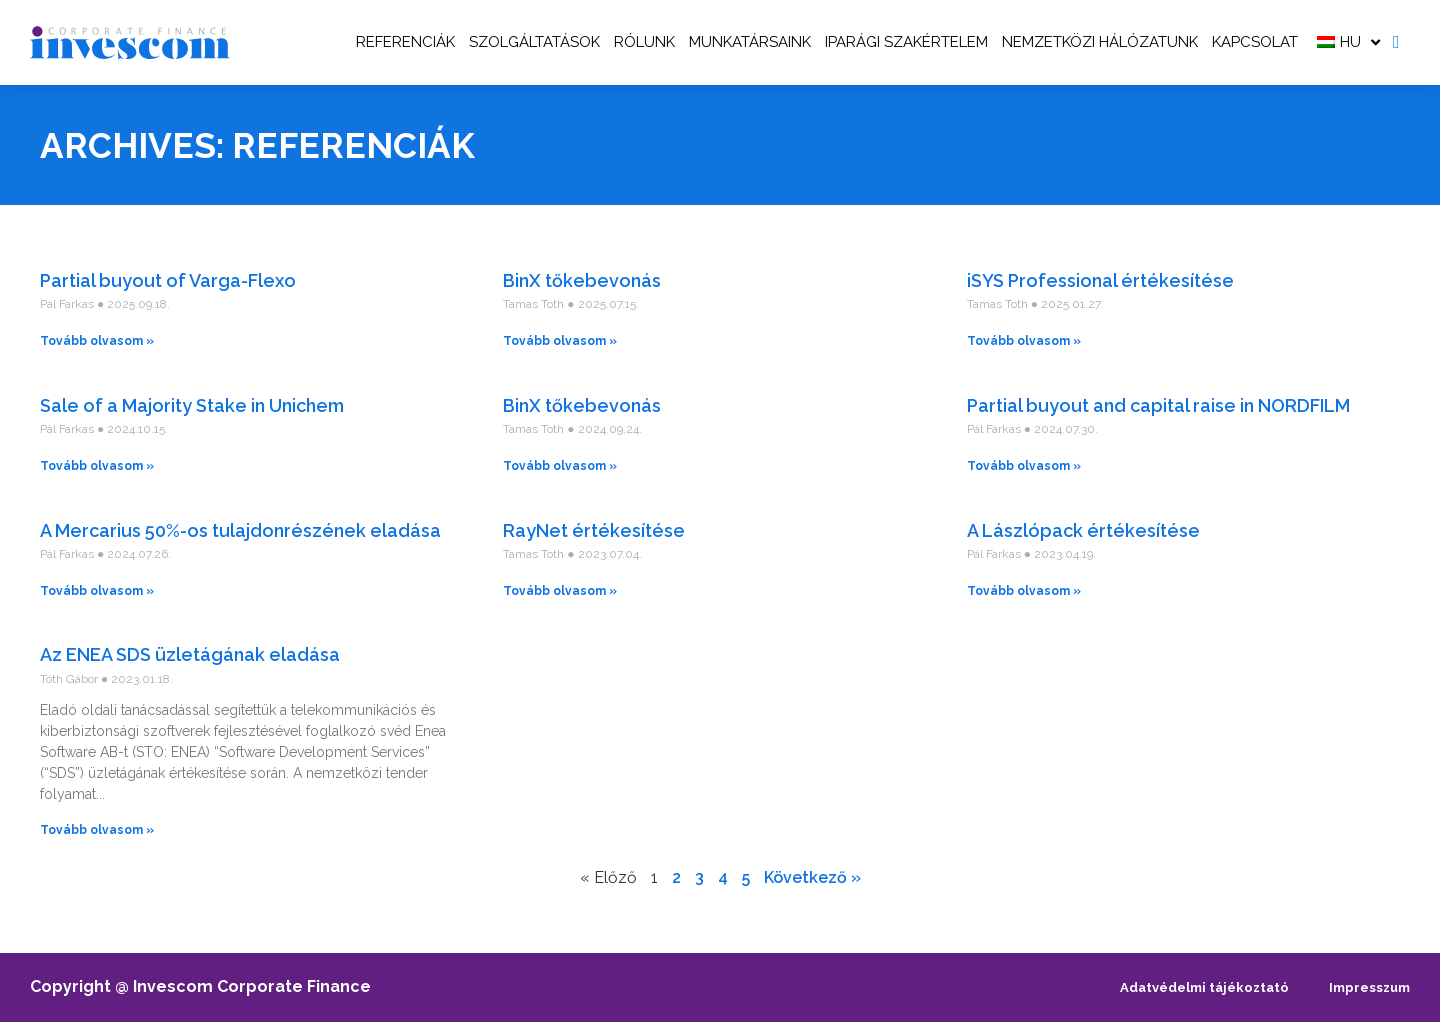 The width and height of the screenshot is (1440, 1022). What do you see at coordinates (750, 42) in the screenshot?
I see `Munkatársaink` at bounding box center [750, 42].